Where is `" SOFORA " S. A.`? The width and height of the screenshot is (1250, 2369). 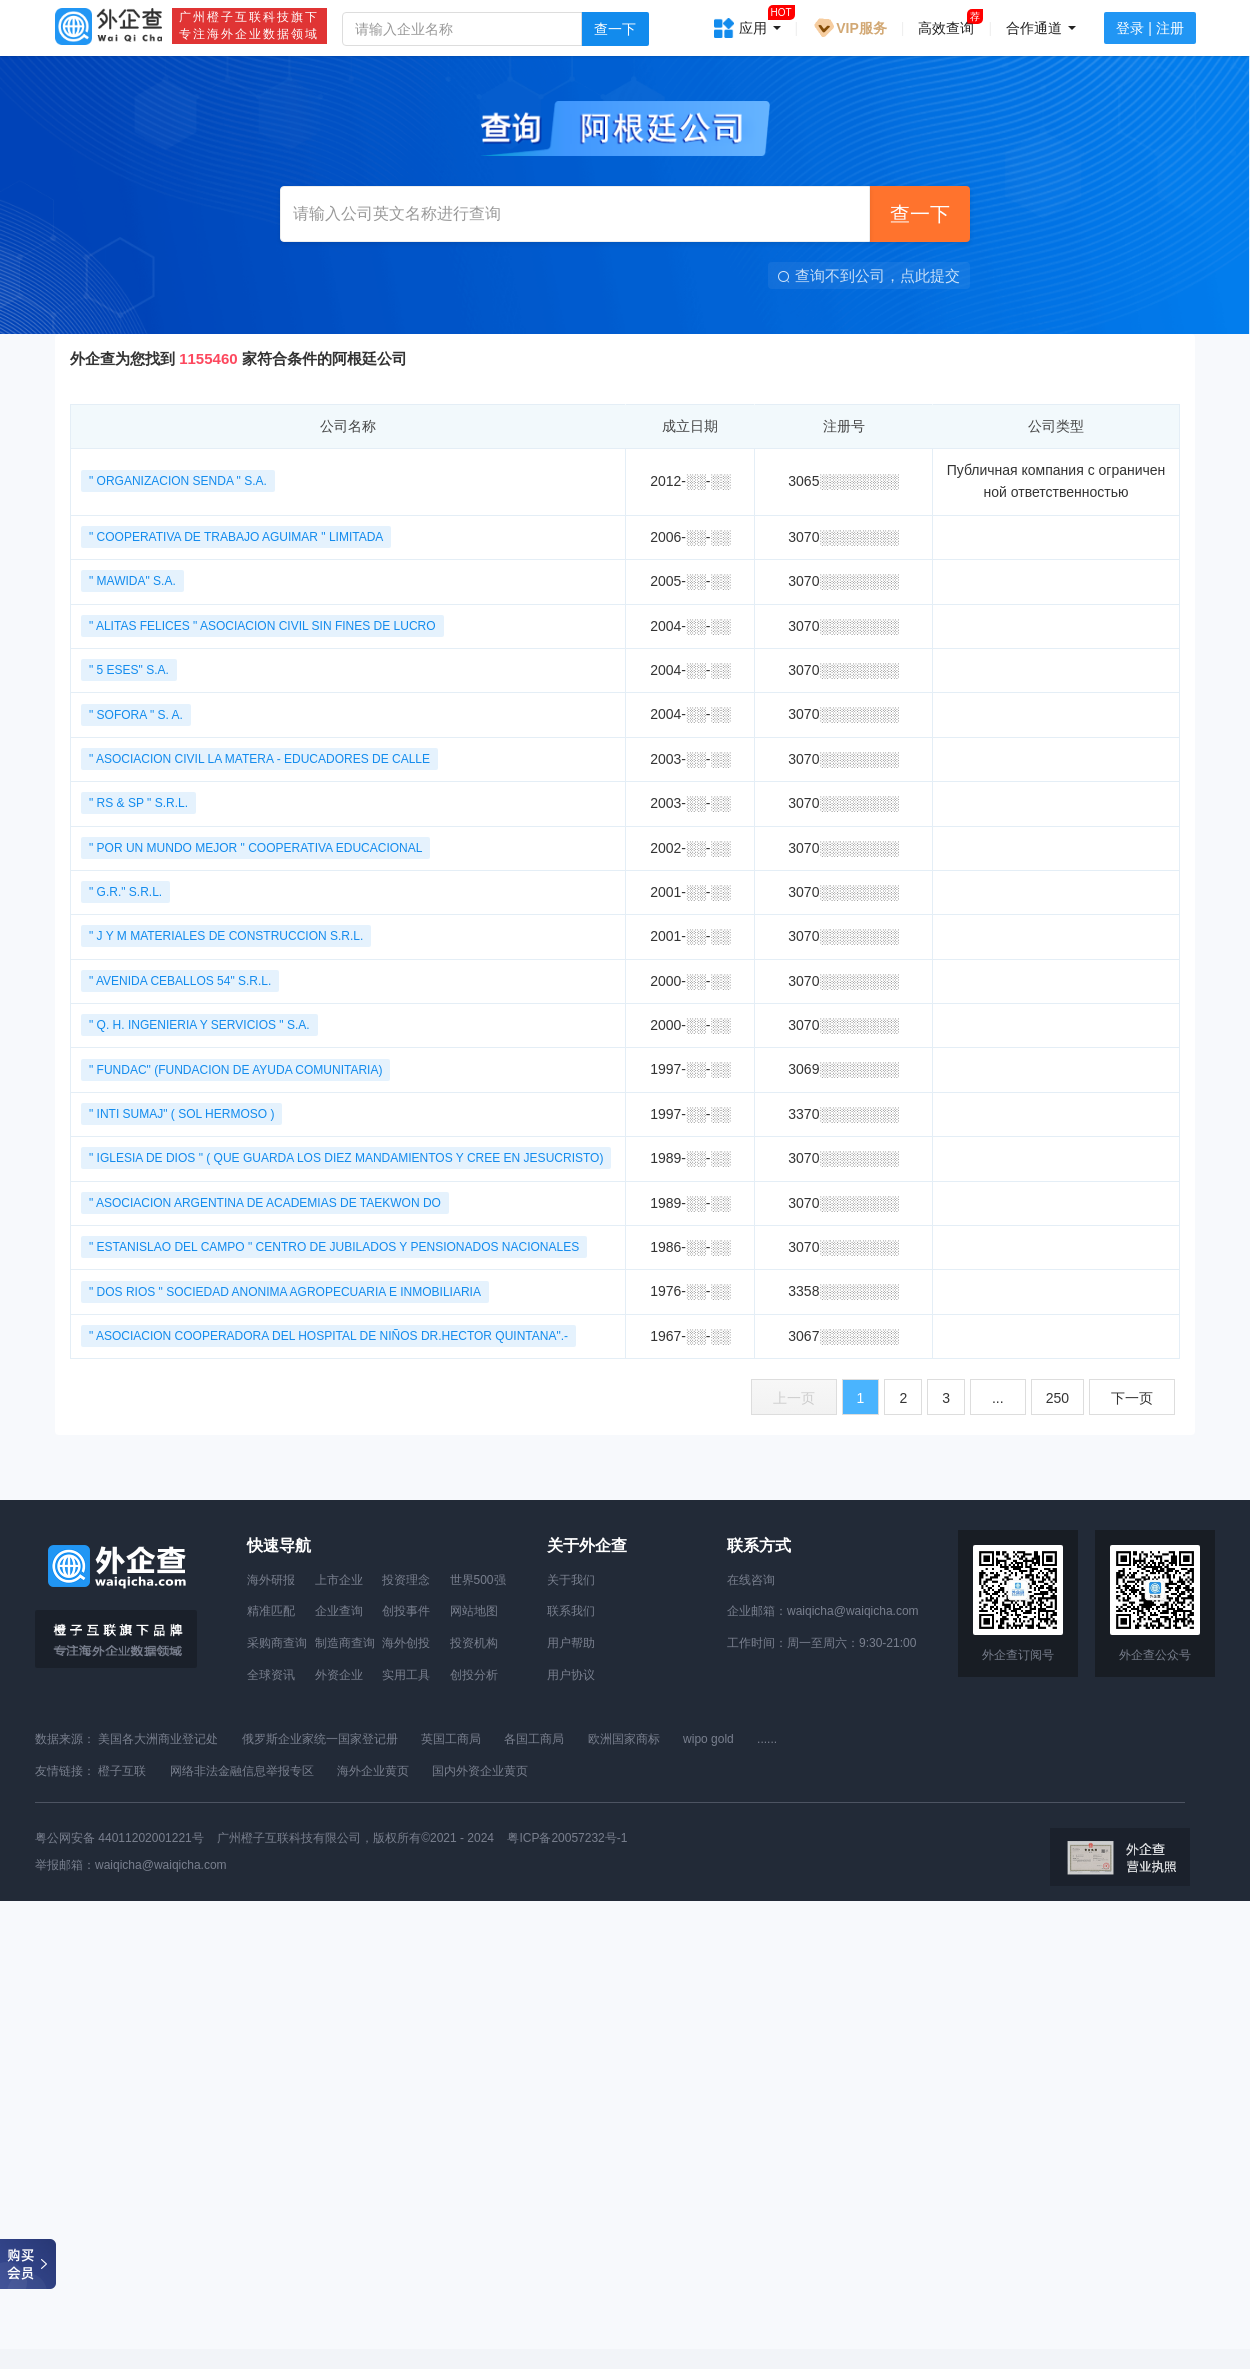 " SOFORA " S. A. is located at coordinates (136, 715).